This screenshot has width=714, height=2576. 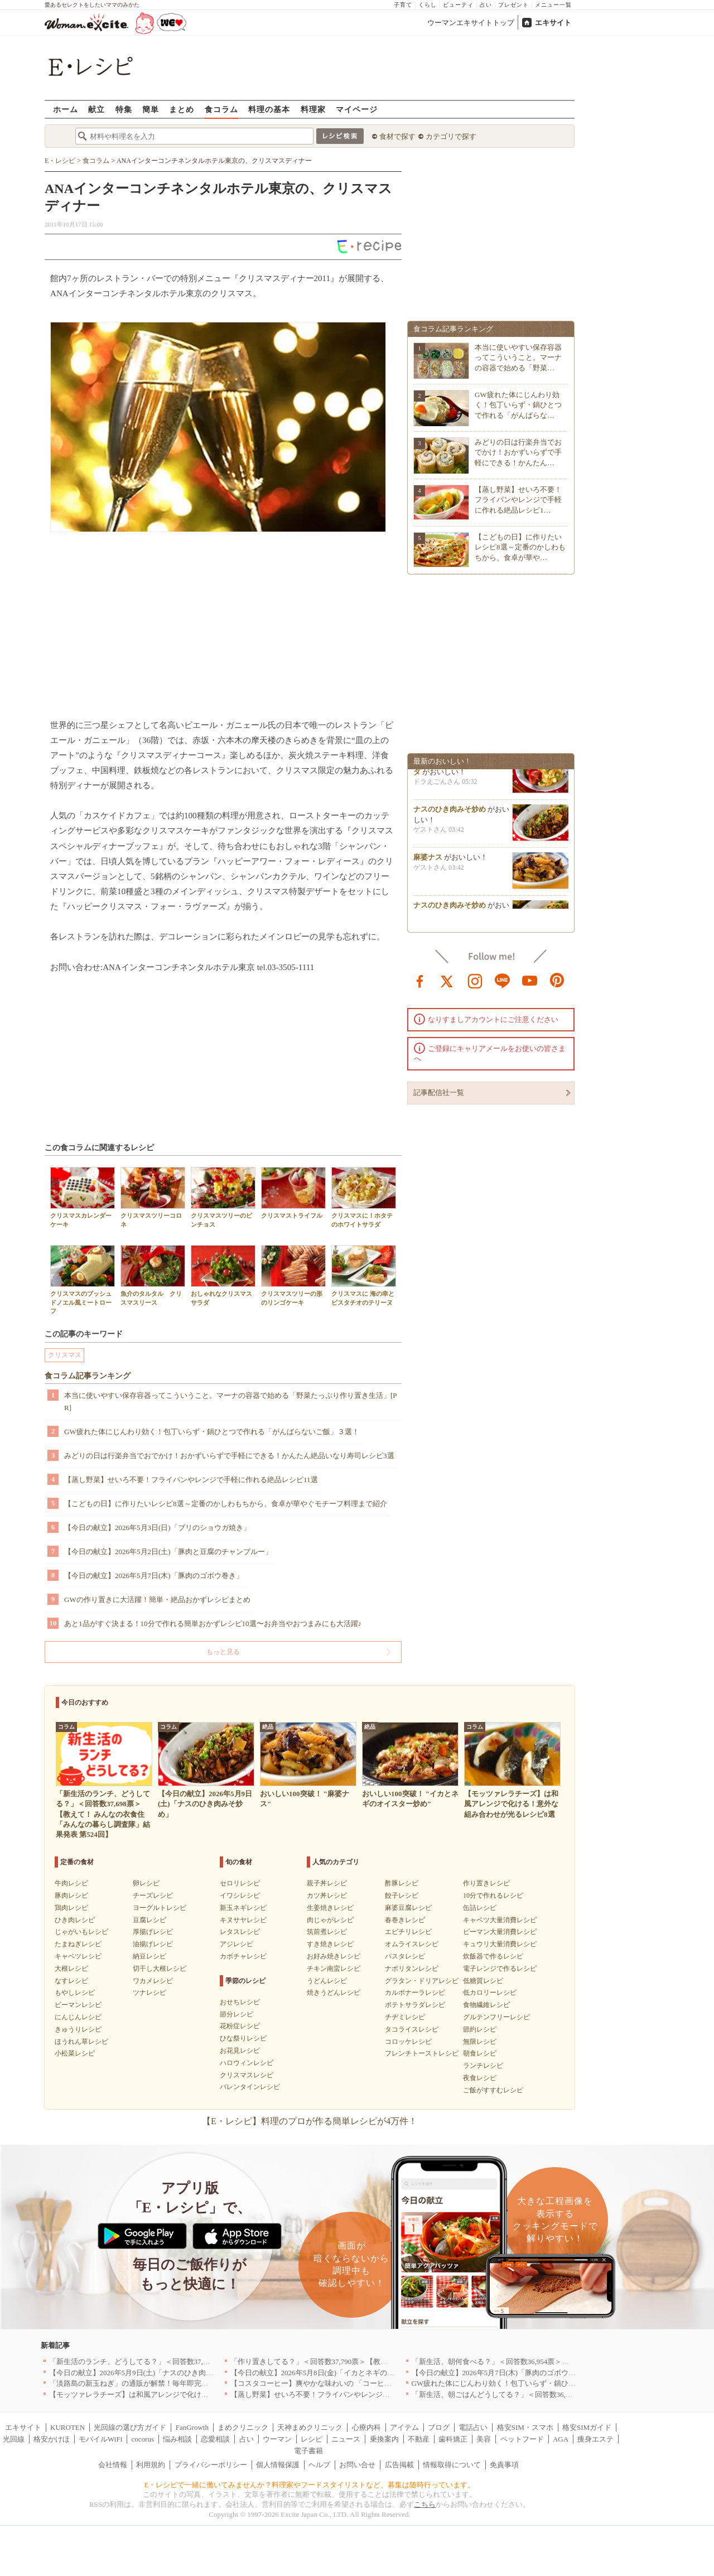 What do you see at coordinates (384, 2439) in the screenshot?
I see `乗換案内` at bounding box center [384, 2439].